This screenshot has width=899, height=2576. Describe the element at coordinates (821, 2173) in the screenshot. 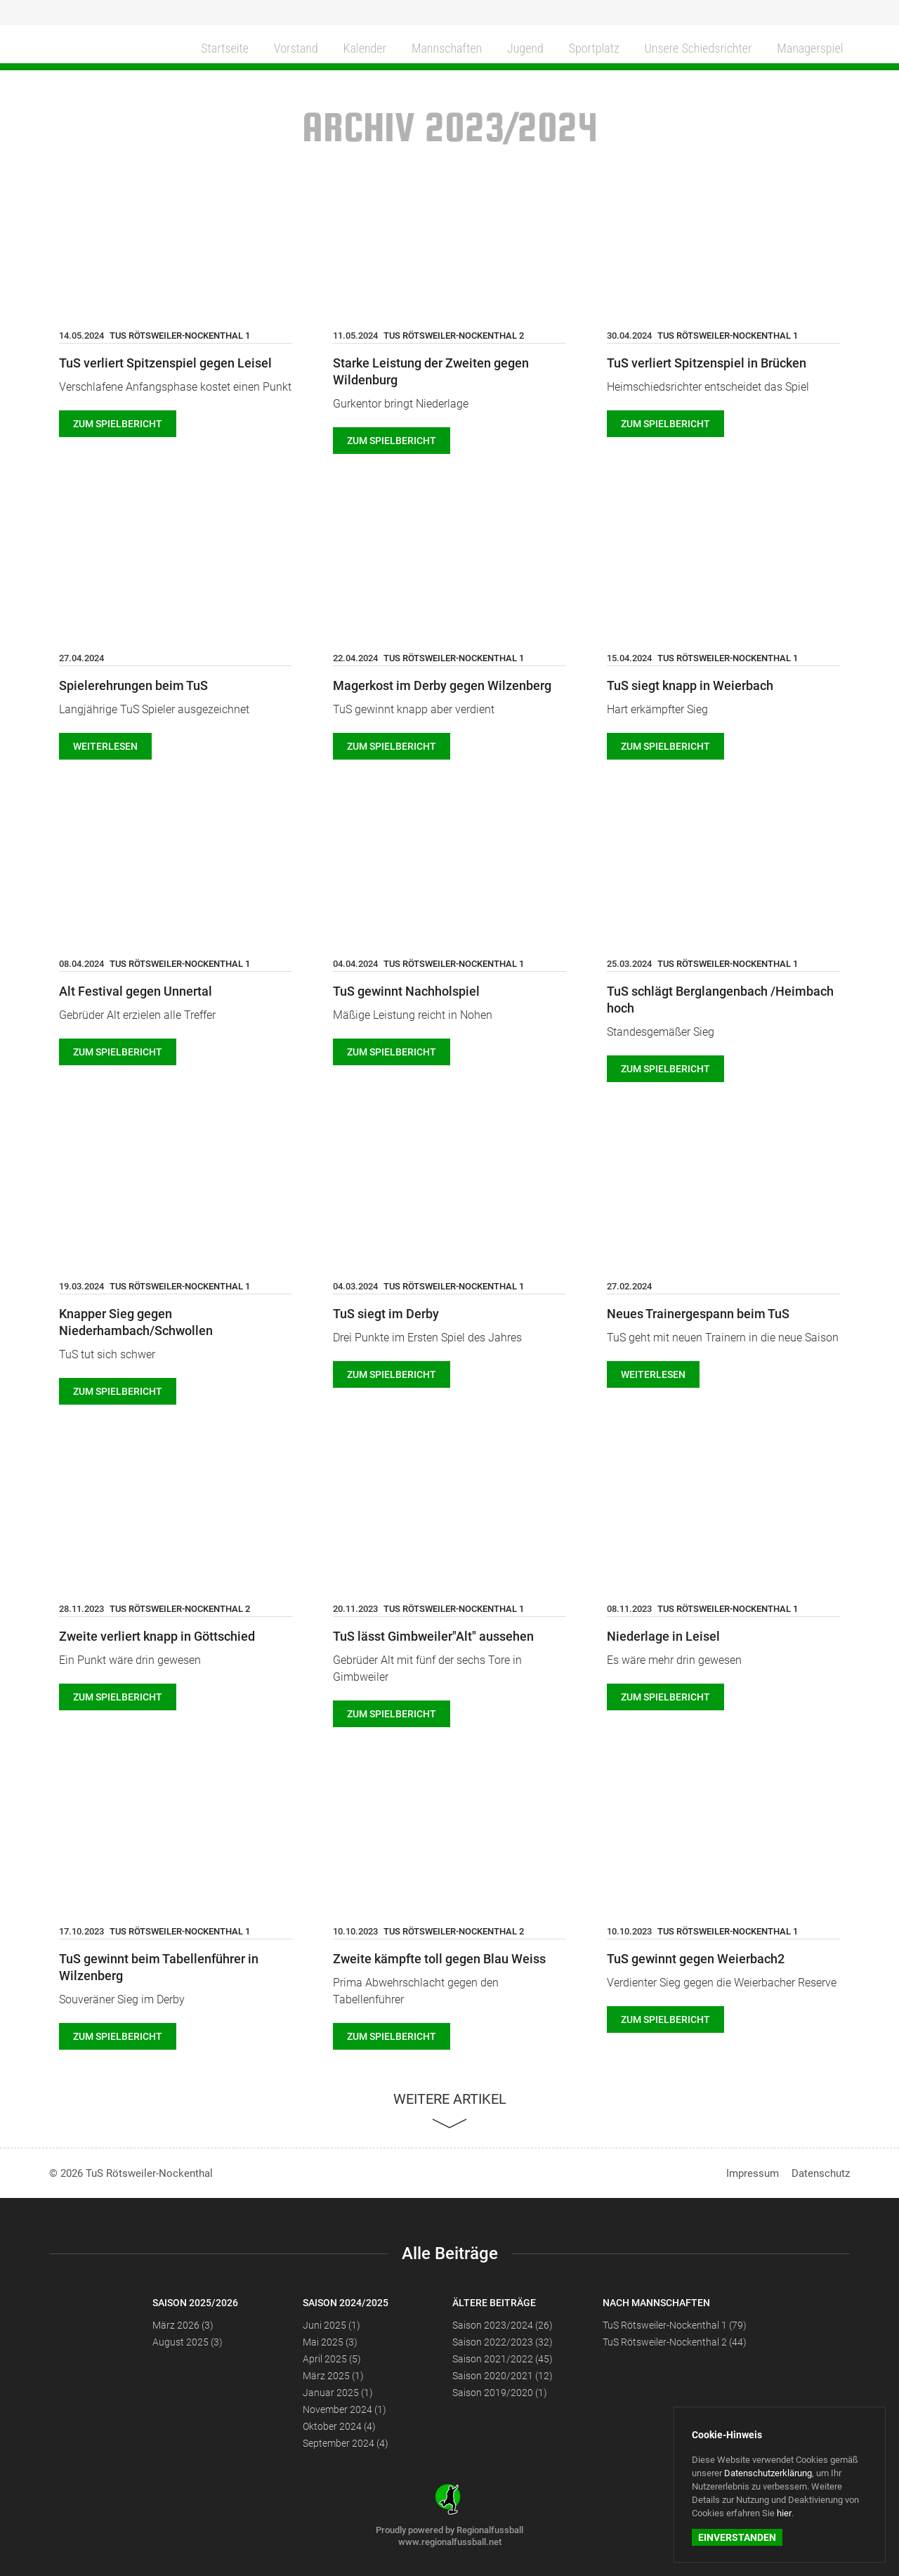

I see `Datenschutz` at that location.